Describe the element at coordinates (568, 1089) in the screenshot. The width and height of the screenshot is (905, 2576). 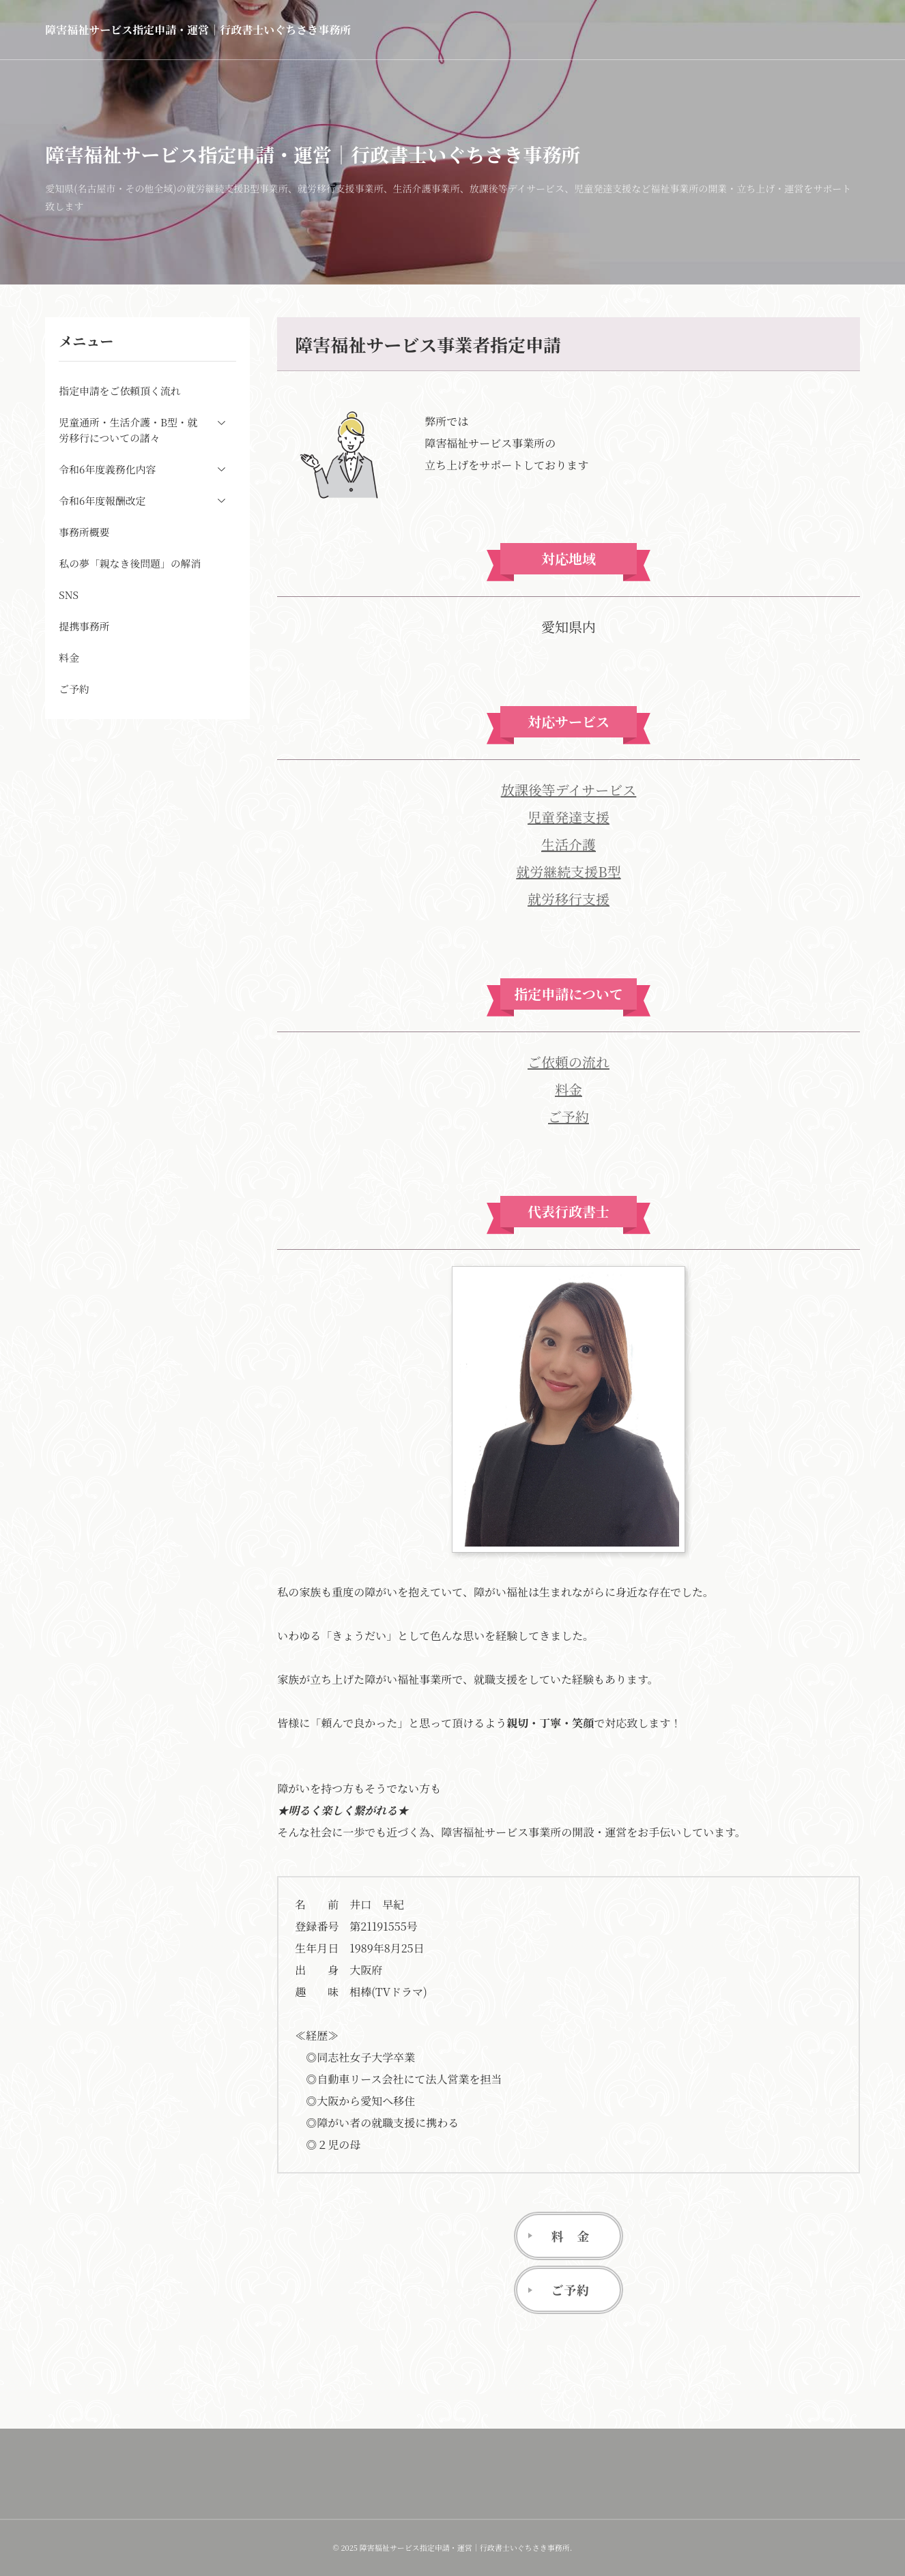
I see `料金` at that location.